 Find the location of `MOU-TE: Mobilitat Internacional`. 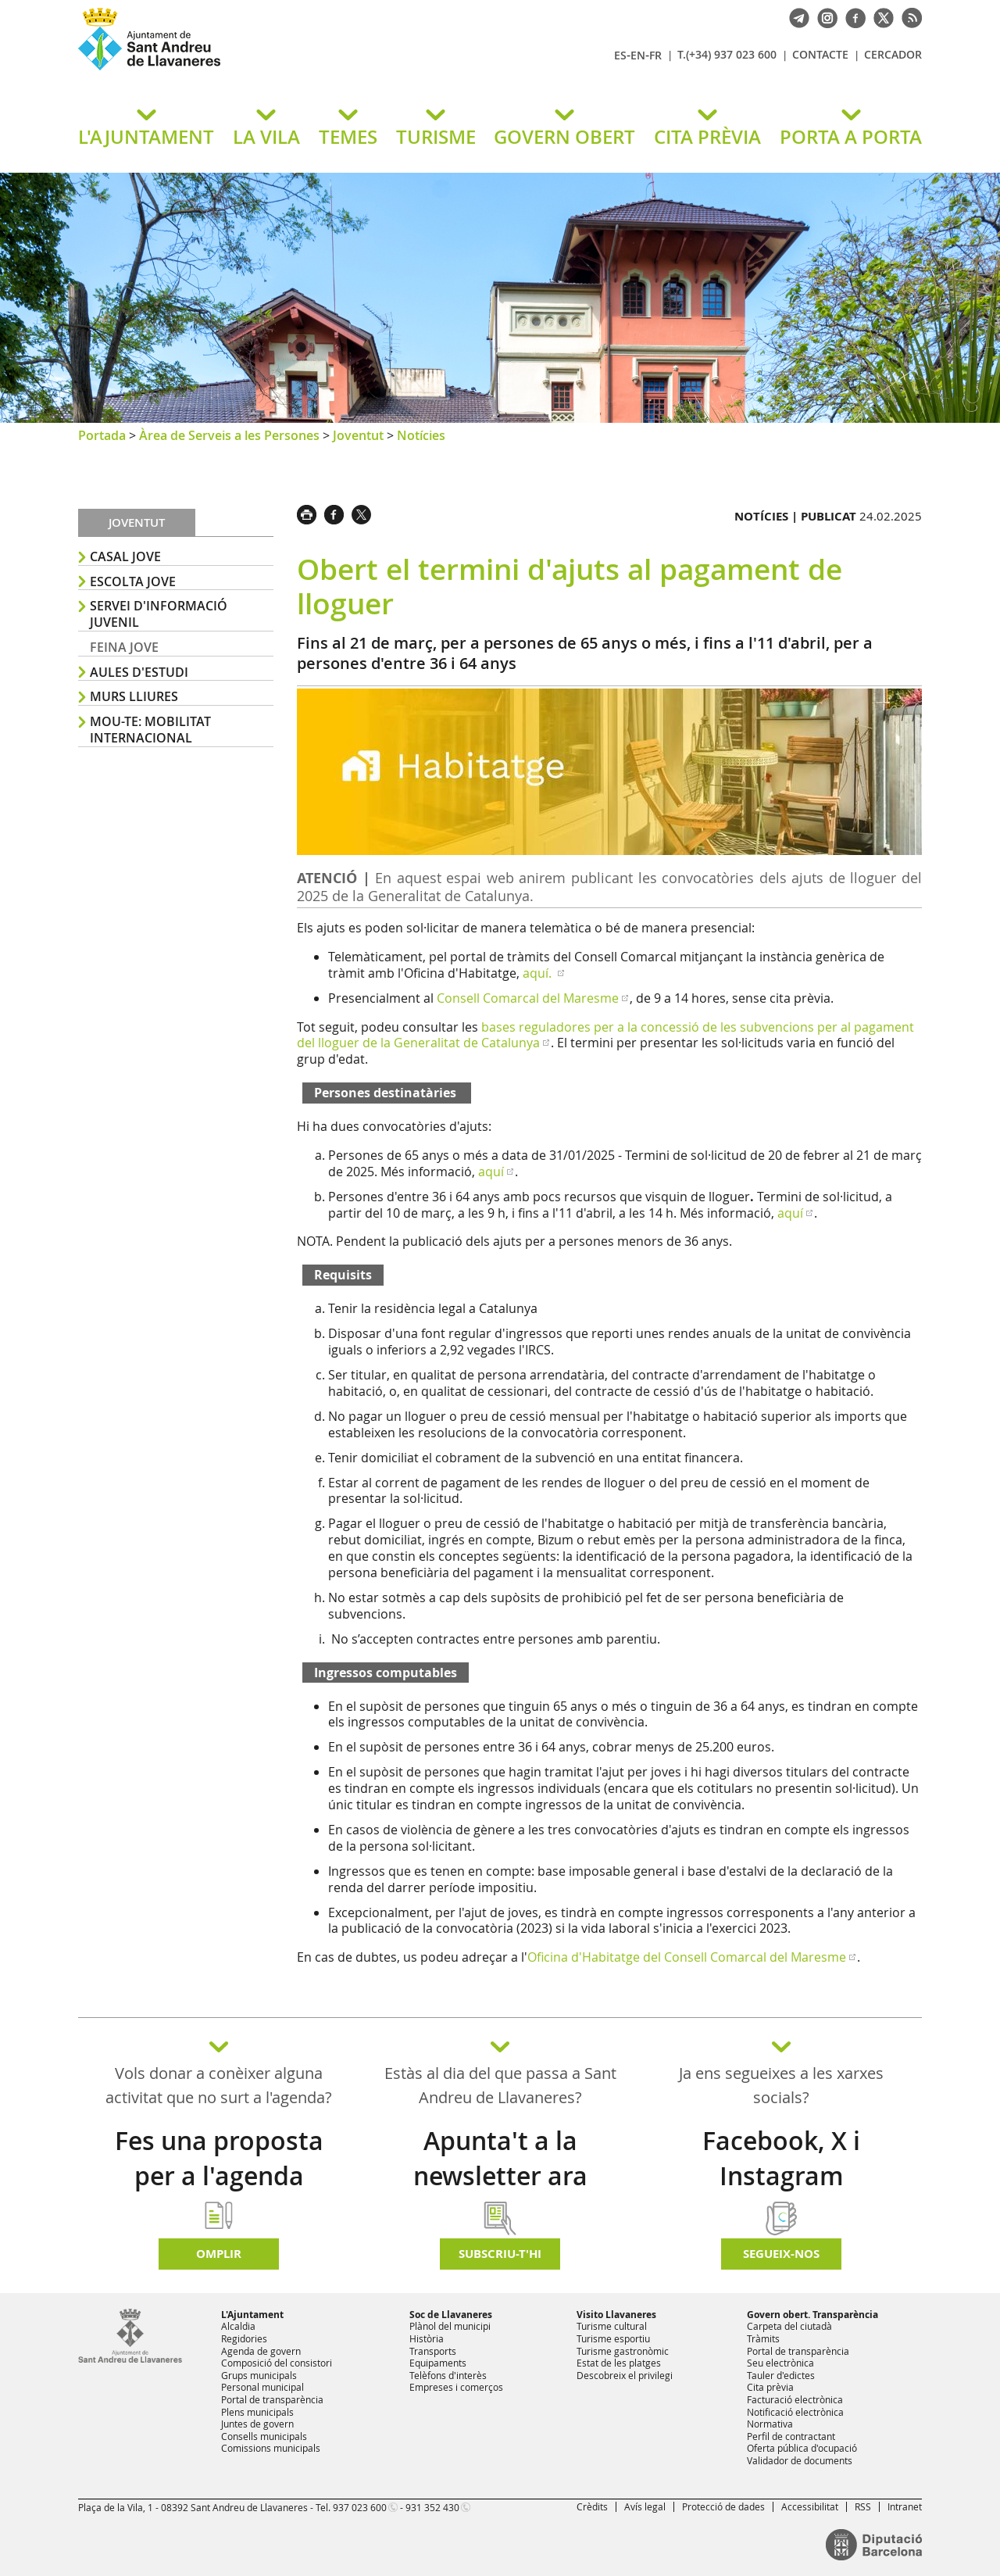

MOU-TE: Mobilitat Internacional is located at coordinates (150, 729).